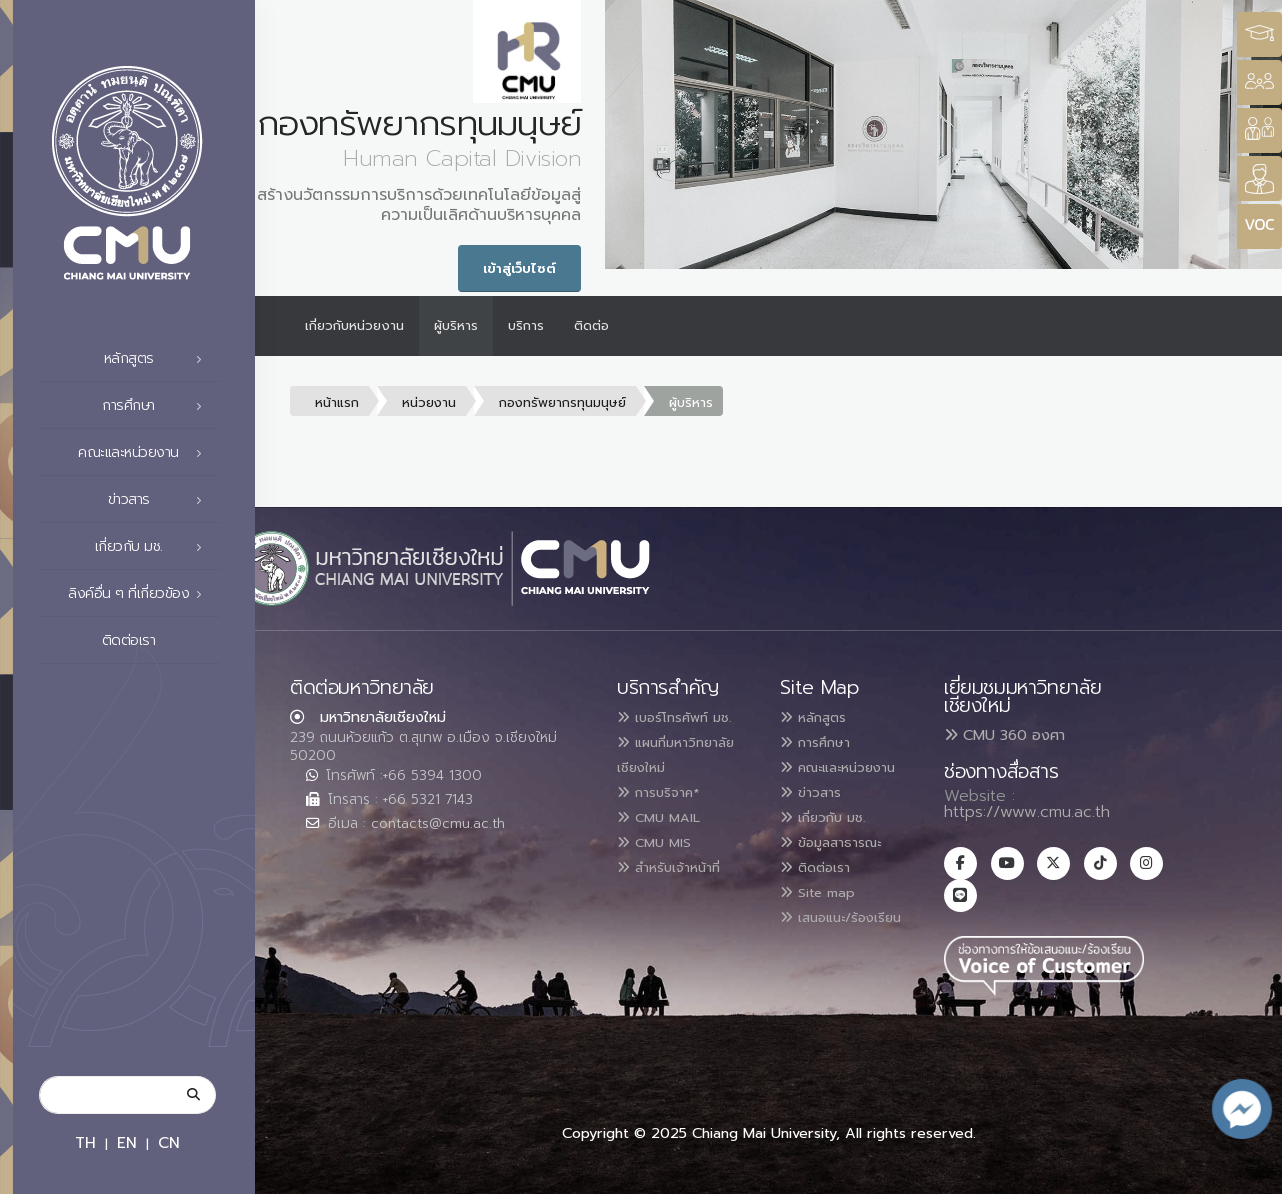 This screenshot has width=1282, height=1194. I want to click on แผนที่มหาวิทยาลัยเชียงใหม่, so click(659, 765).